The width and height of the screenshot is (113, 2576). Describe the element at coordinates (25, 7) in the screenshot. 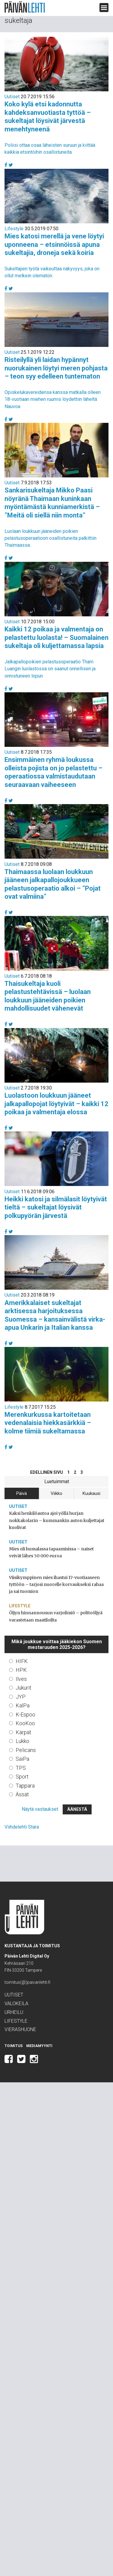

I see `Päivän Lehti` at that location.